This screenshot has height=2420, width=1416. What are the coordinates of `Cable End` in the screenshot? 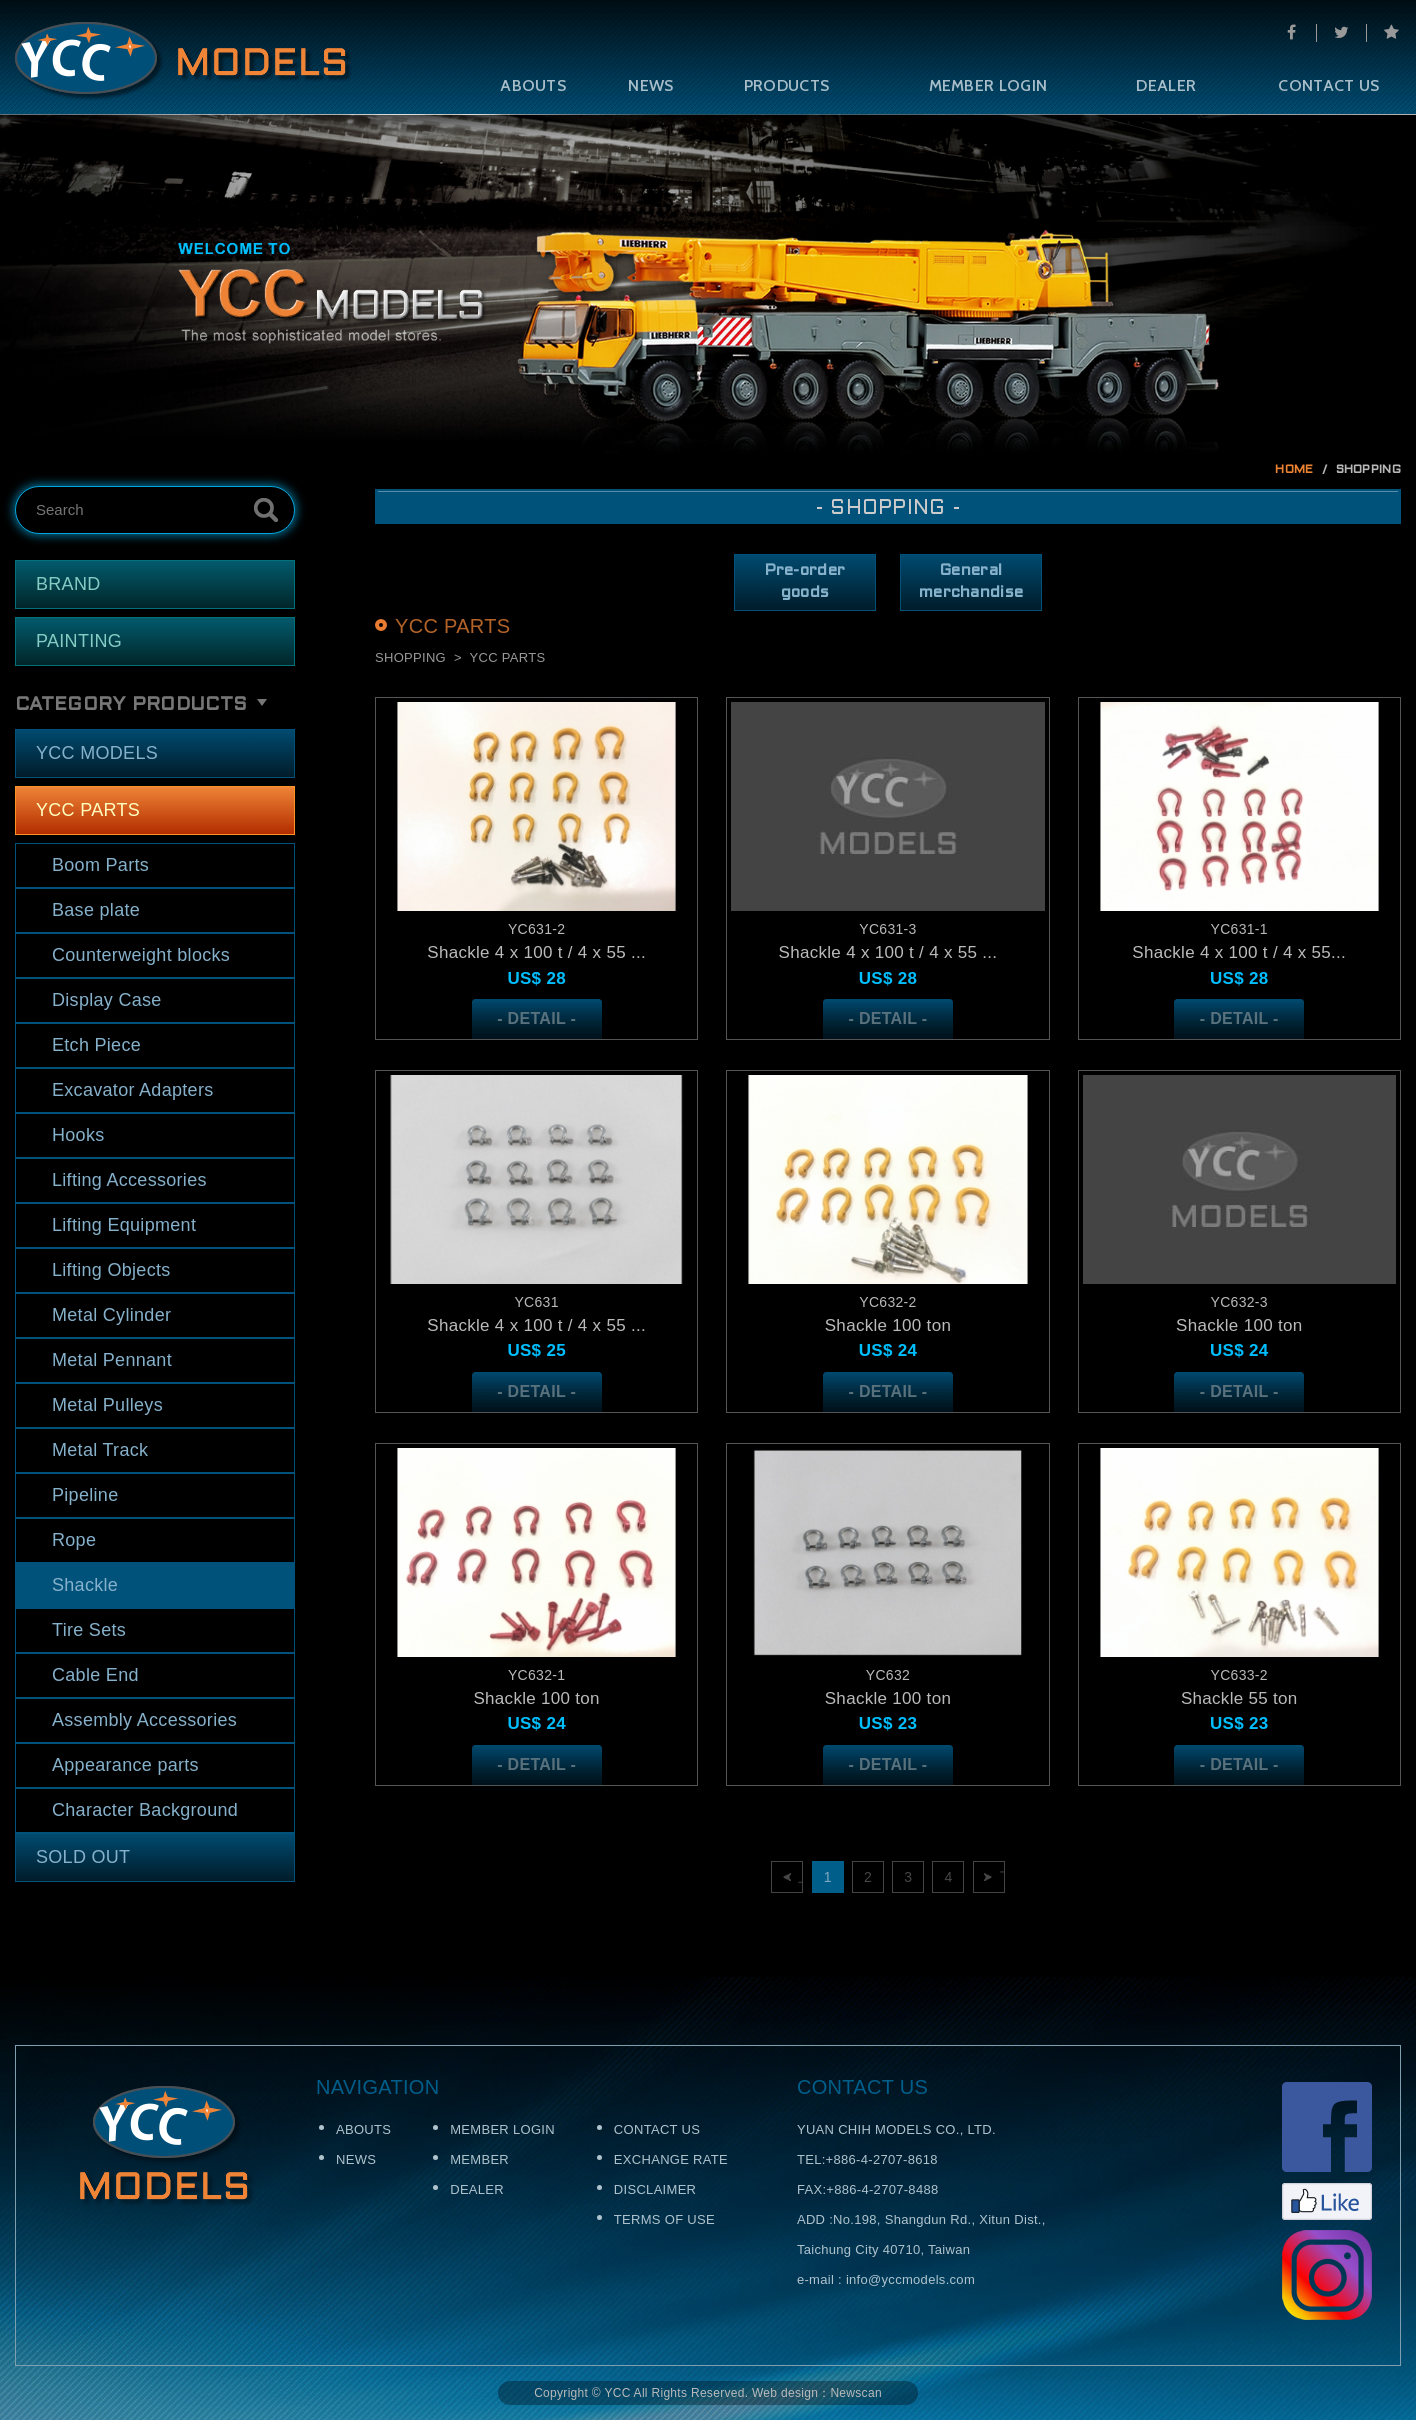 It's located at (95, 1675).